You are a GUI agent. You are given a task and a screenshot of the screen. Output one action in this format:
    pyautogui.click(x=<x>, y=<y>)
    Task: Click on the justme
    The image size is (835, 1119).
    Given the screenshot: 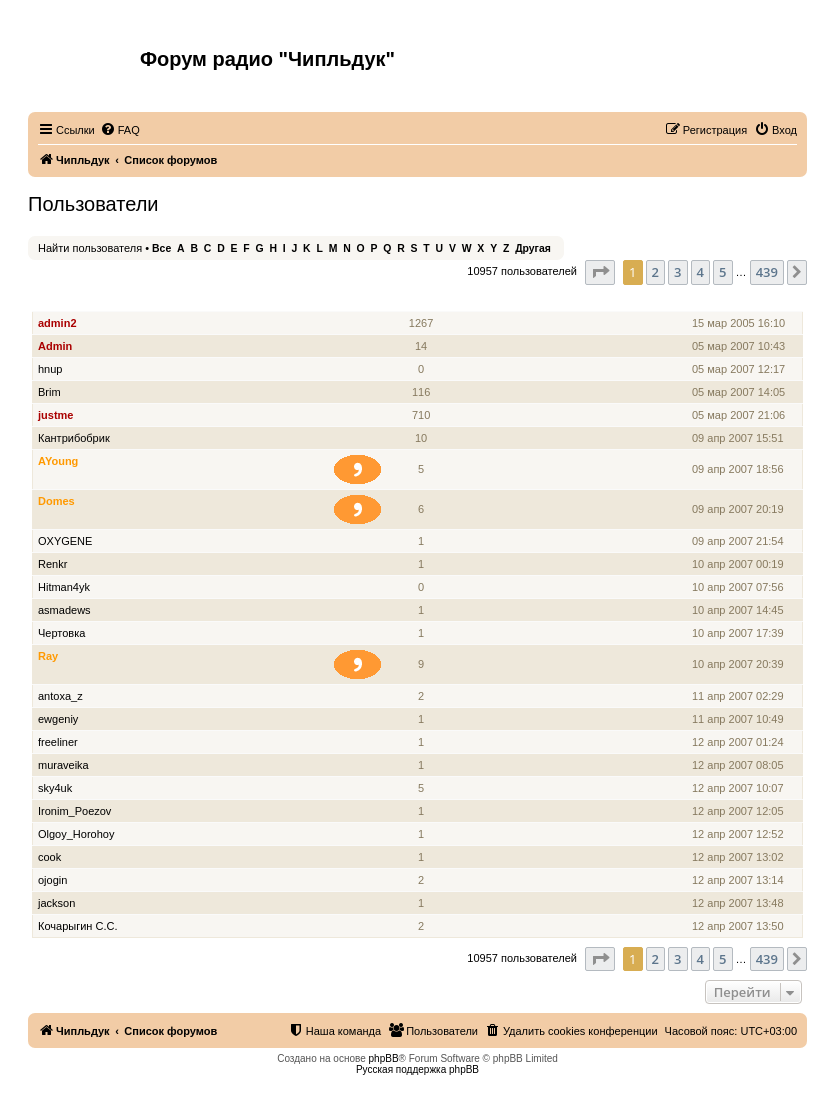 What is the action you would take?
    pyautogui.click(x=55, y=415)
    